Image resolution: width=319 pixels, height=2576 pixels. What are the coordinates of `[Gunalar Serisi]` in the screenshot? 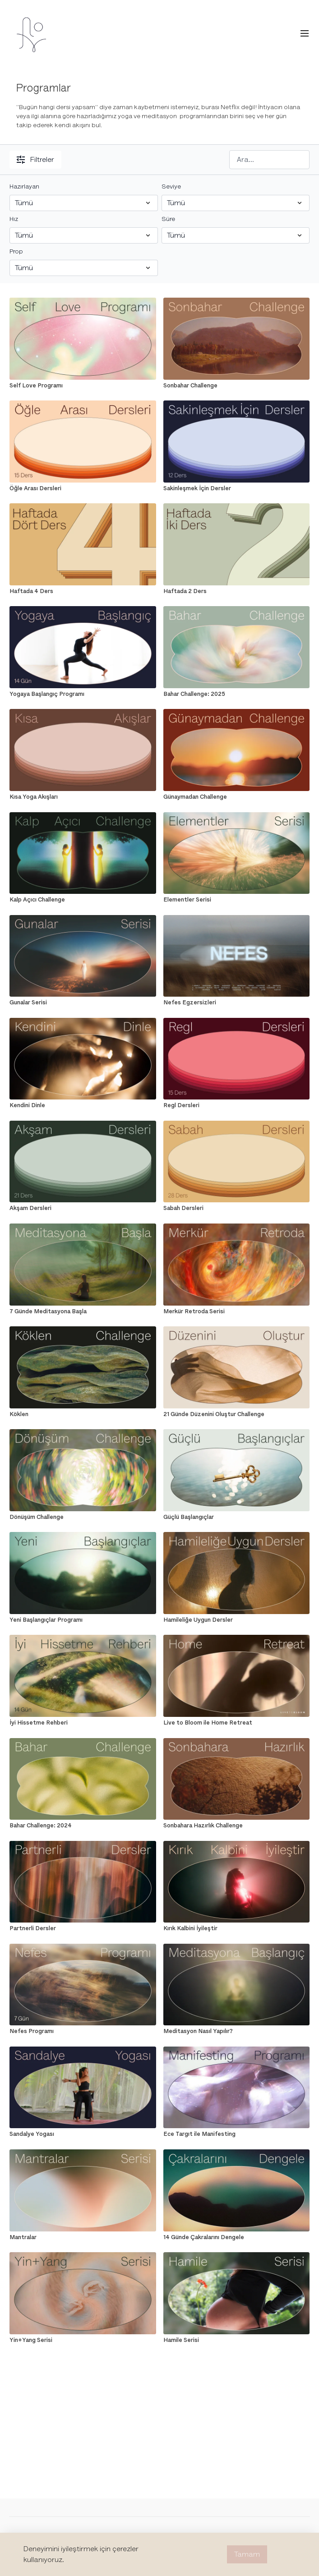 It's located at (82, 1002).